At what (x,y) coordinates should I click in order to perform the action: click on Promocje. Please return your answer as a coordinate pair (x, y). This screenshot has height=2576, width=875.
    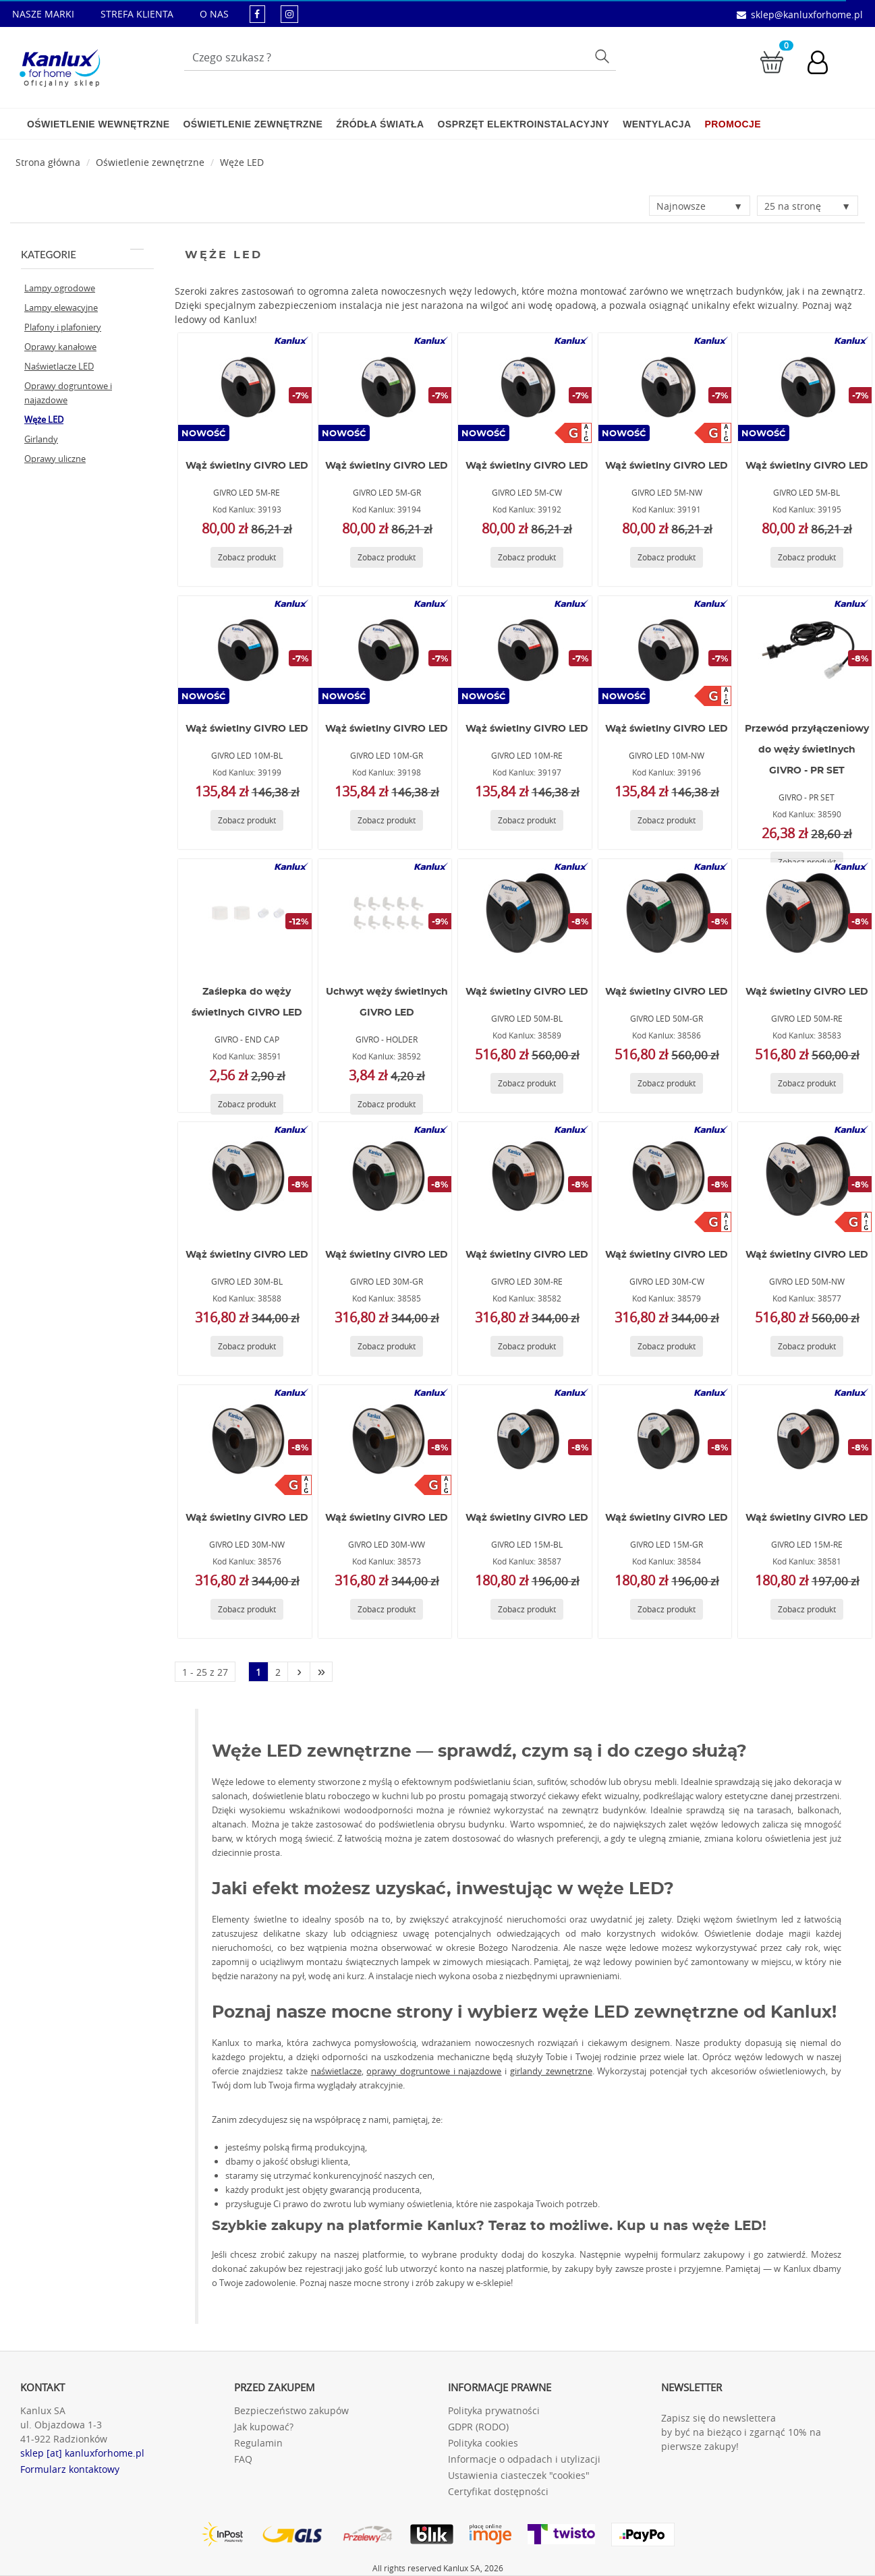
    Looking at the image, I should click on (733, 124).